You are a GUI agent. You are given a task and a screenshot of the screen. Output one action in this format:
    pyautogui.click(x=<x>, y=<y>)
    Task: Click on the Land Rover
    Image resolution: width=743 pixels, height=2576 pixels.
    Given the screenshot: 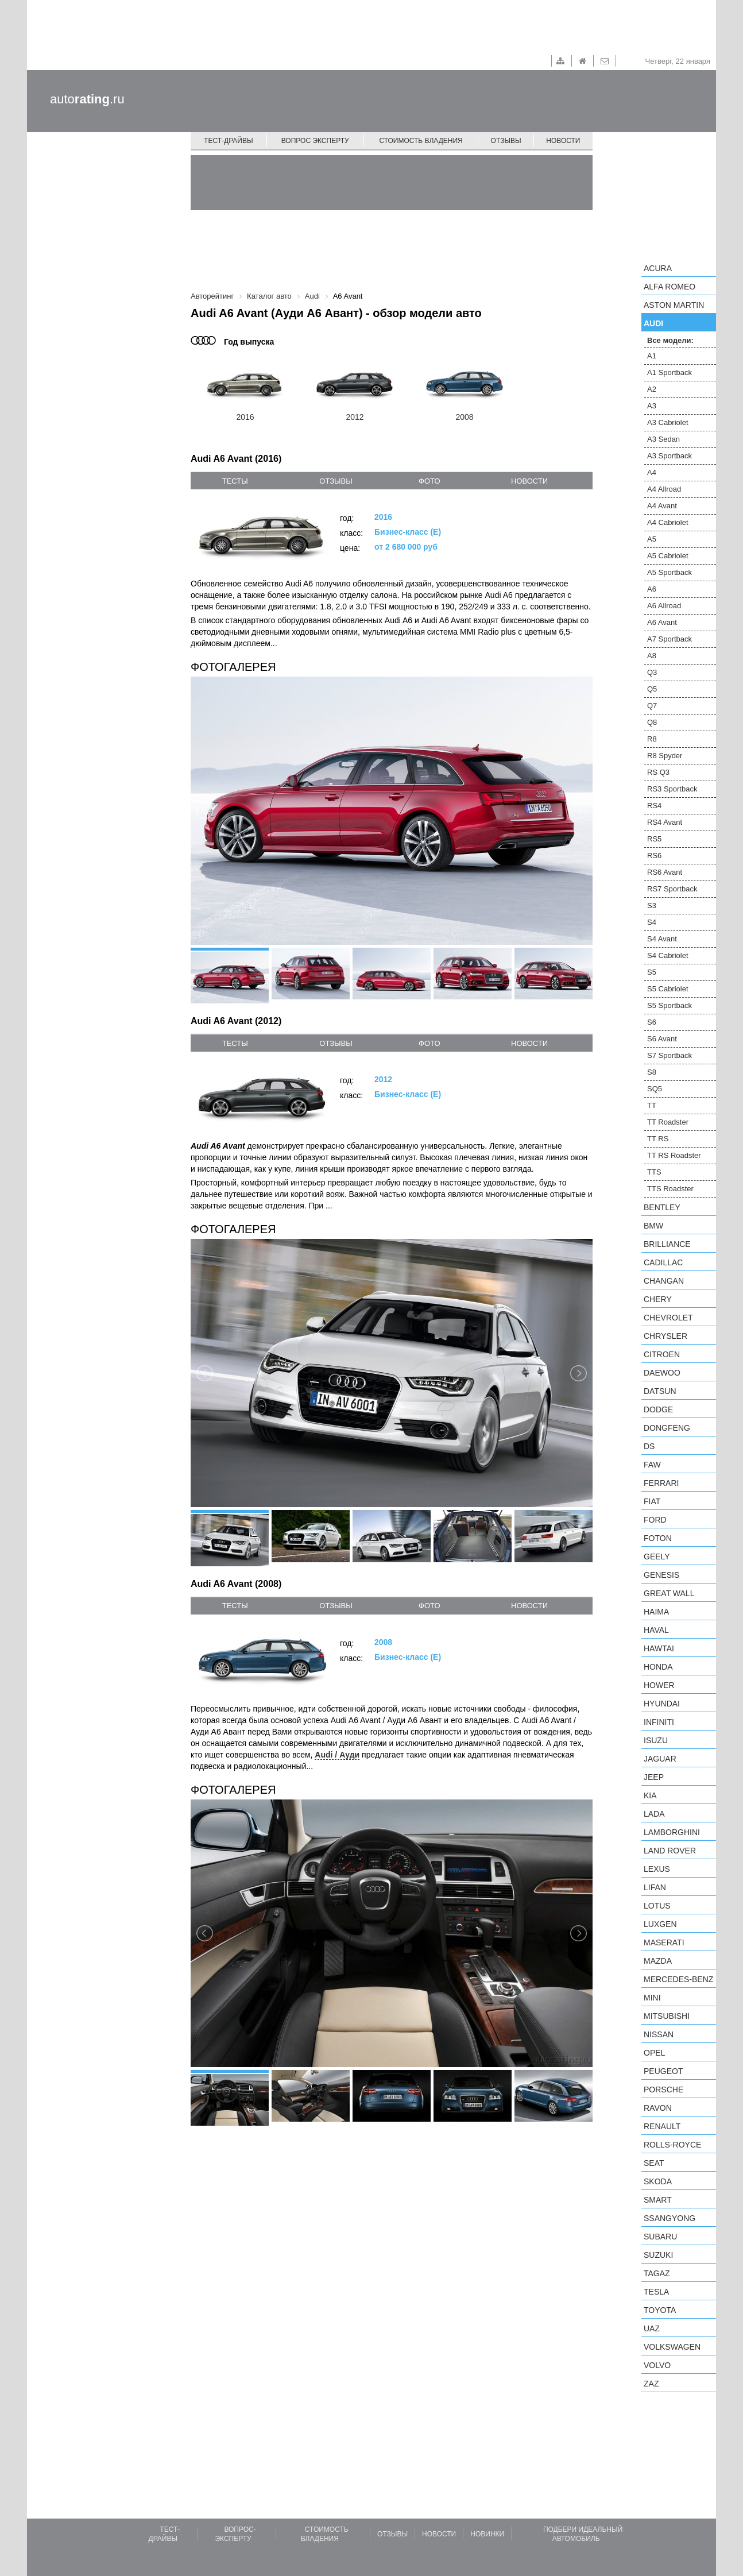 What is the action you would take?
    pyautogui.click(x=670, y=1850)
    